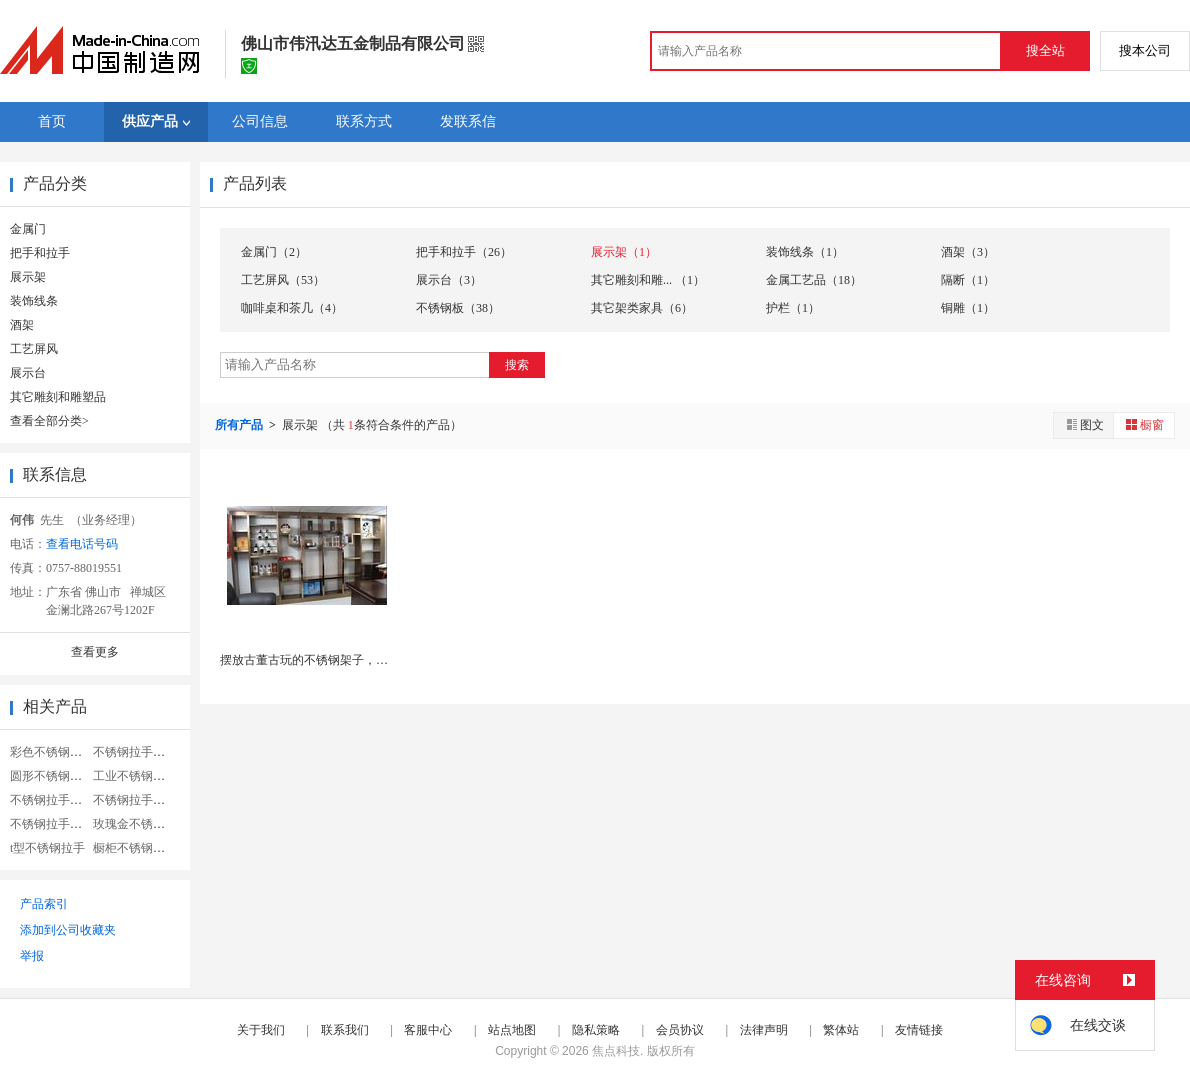 The width and height of the screenshot is (1190, 1071). I want to click on 产品索引, so click(44, 904).